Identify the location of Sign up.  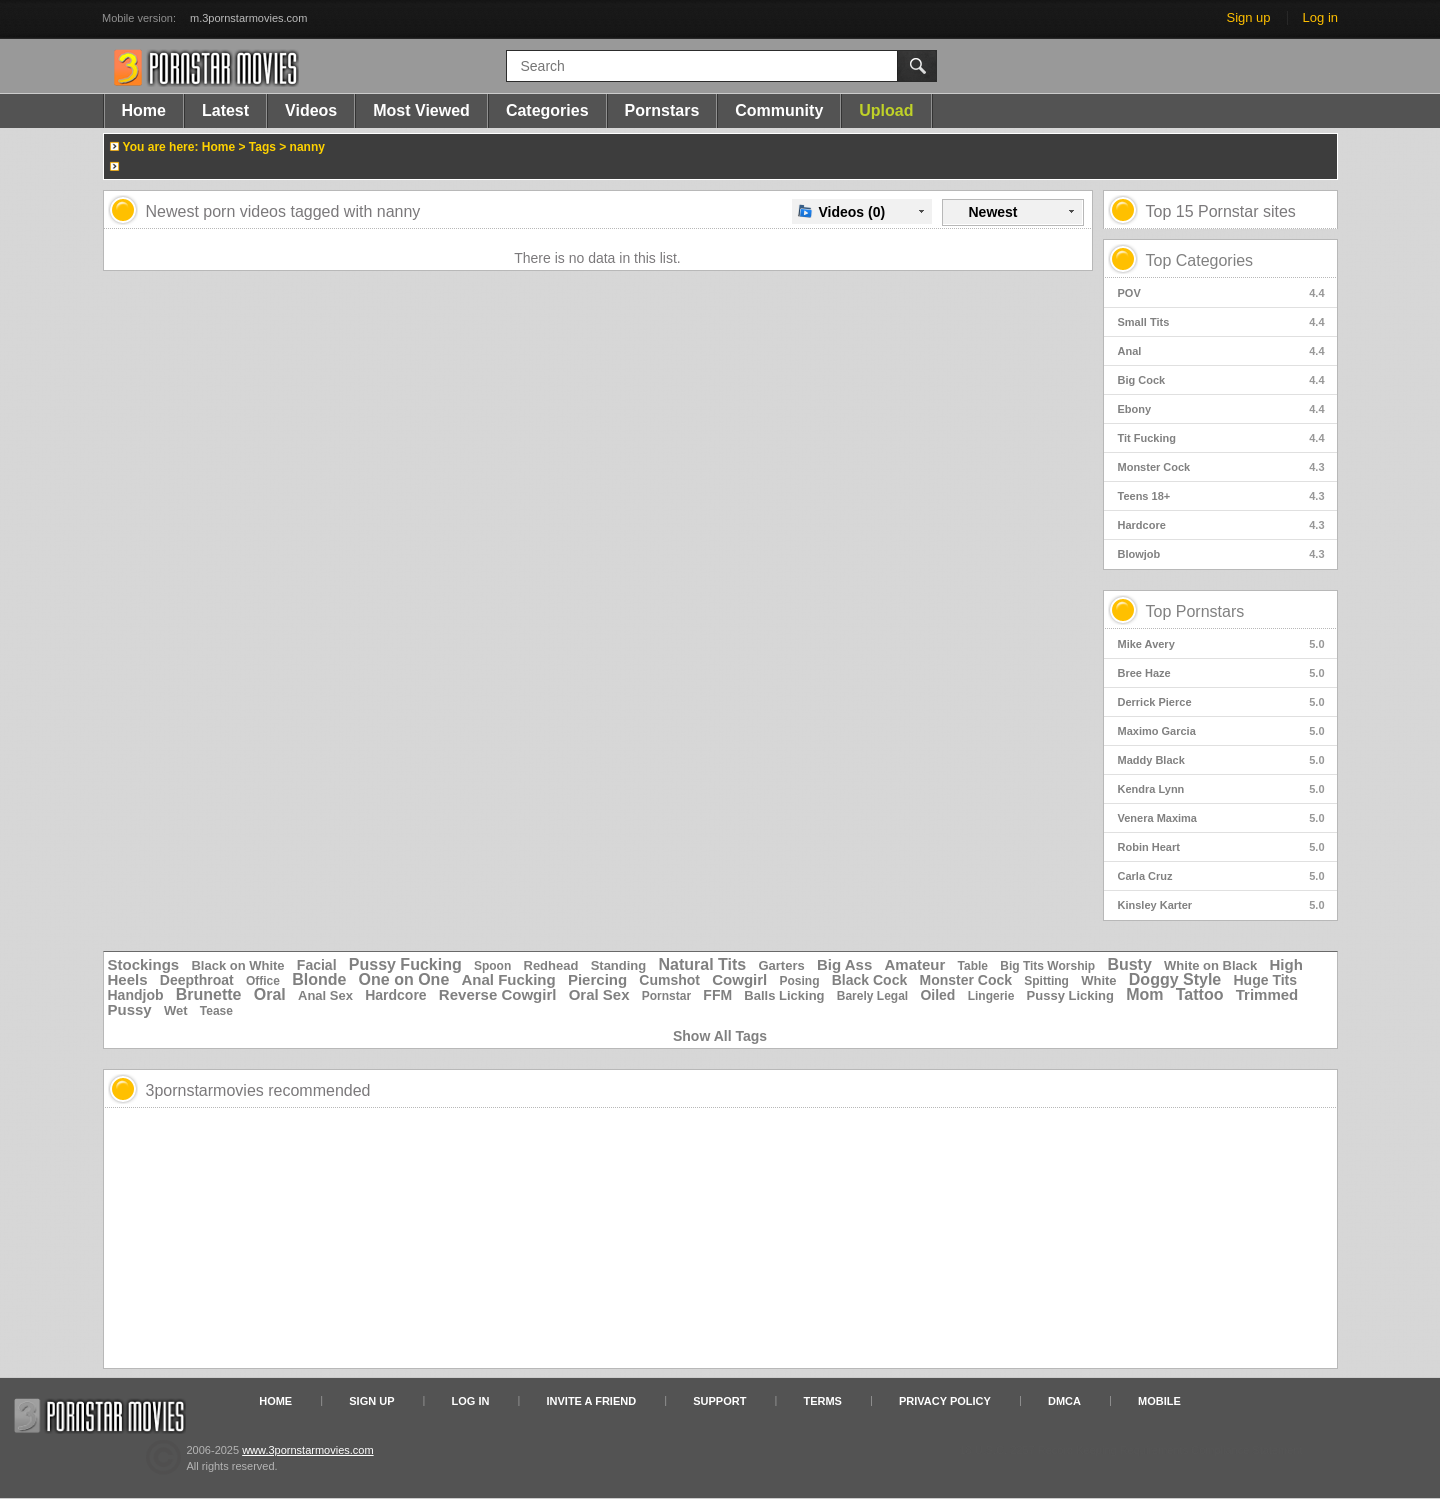
(1248, 17).